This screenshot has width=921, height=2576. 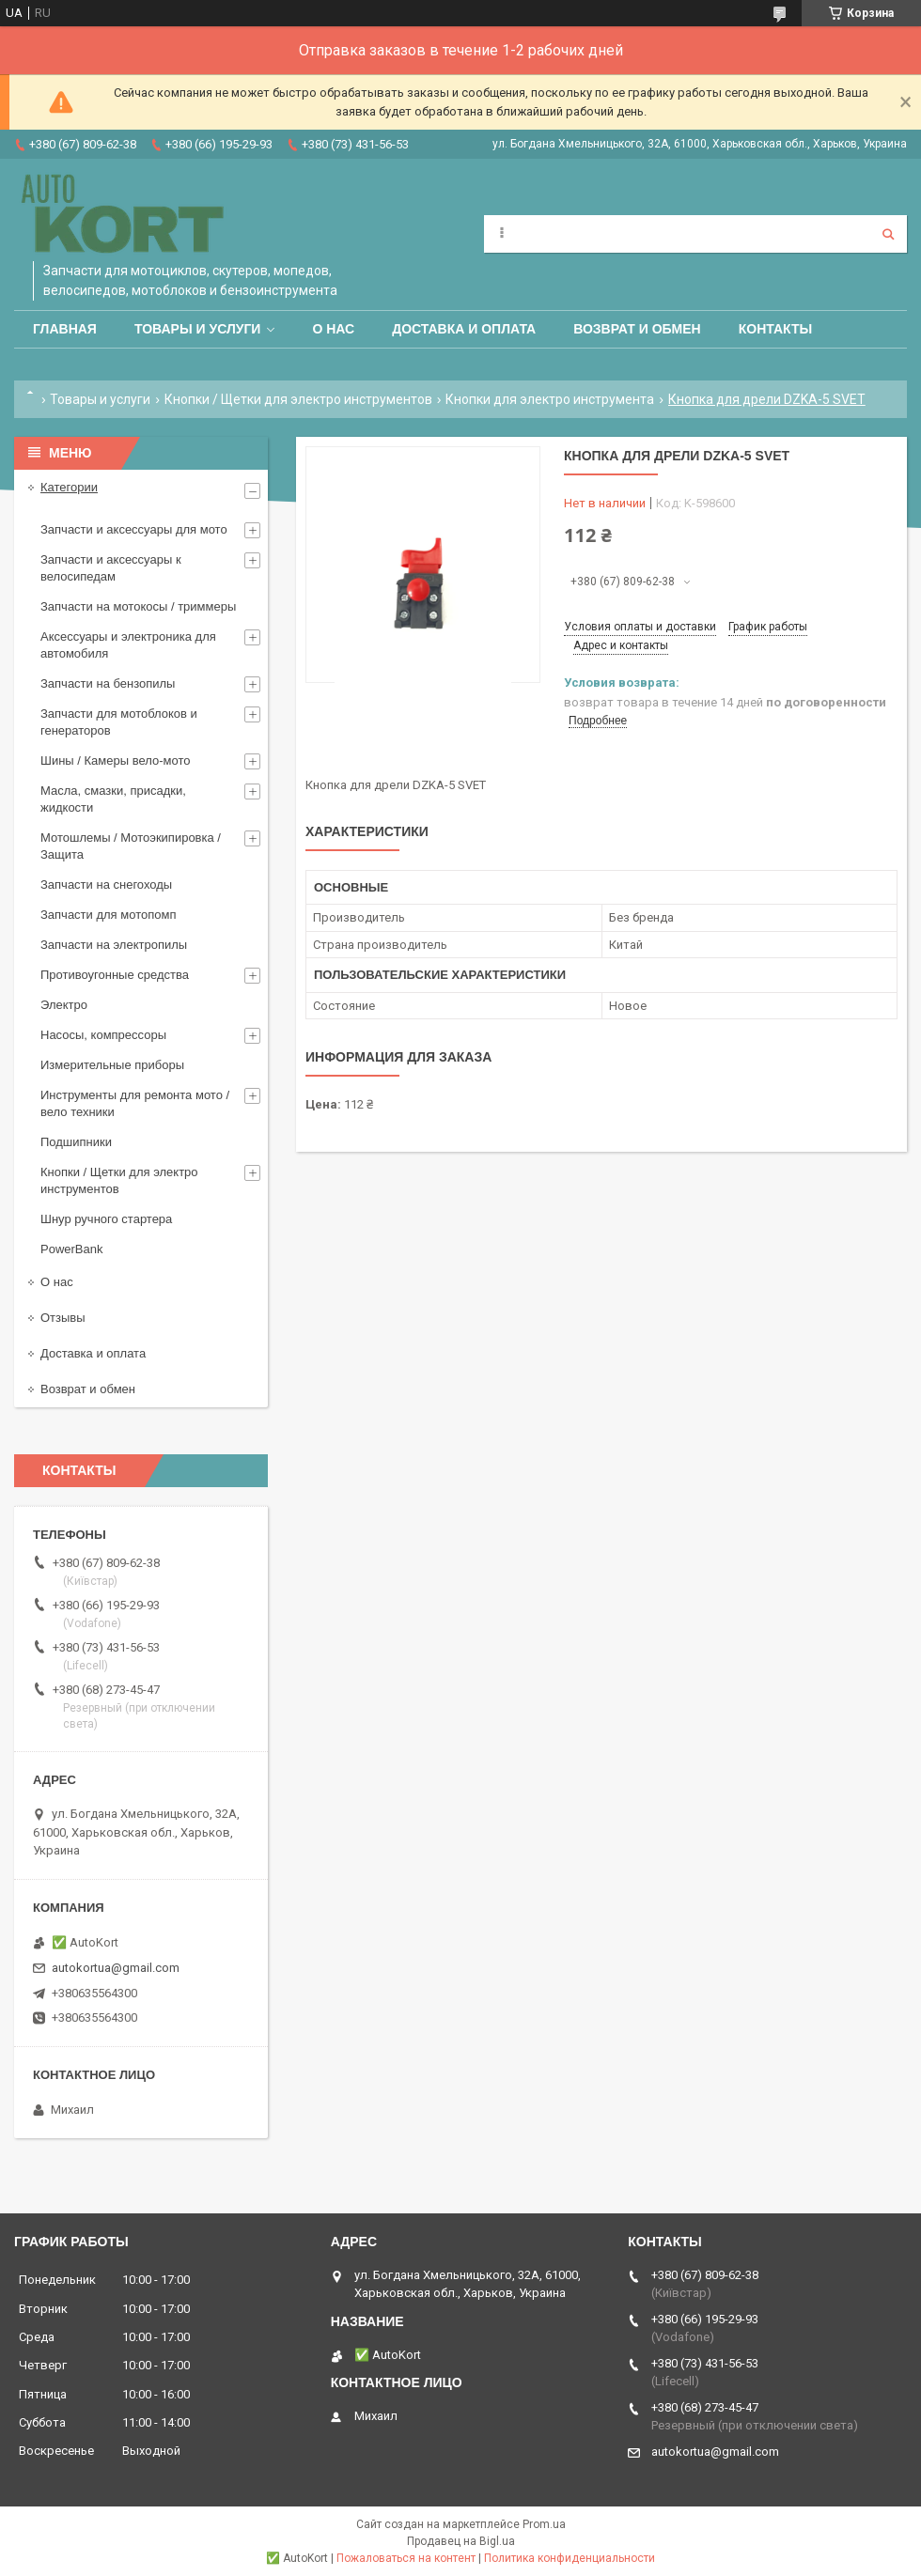 What do you see at coordinates (569, 2558) in the screenshot?
I see `Политика конфиденциальности` at bounding box center [569, 2558].